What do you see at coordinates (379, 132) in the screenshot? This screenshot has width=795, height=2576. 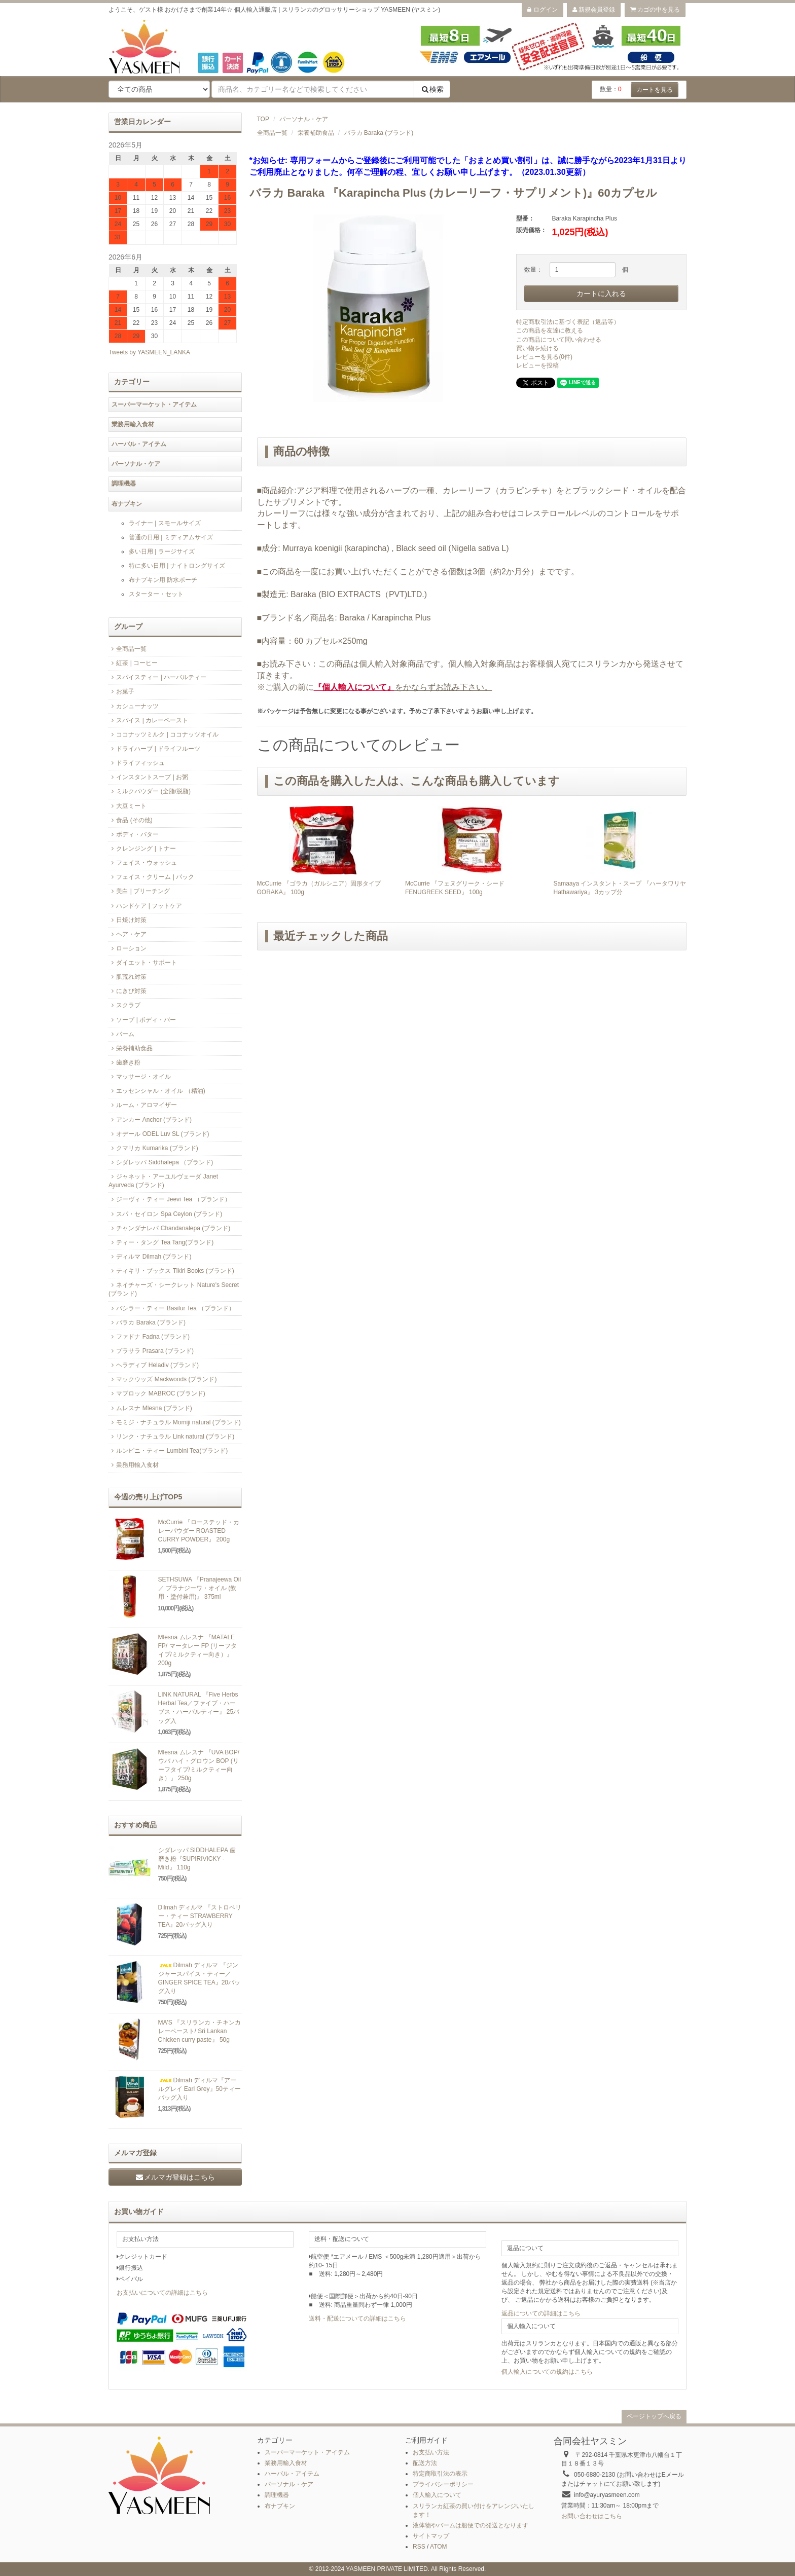 I see `バラカ Baraka (ブランド)` at bounding box center [379, 132].